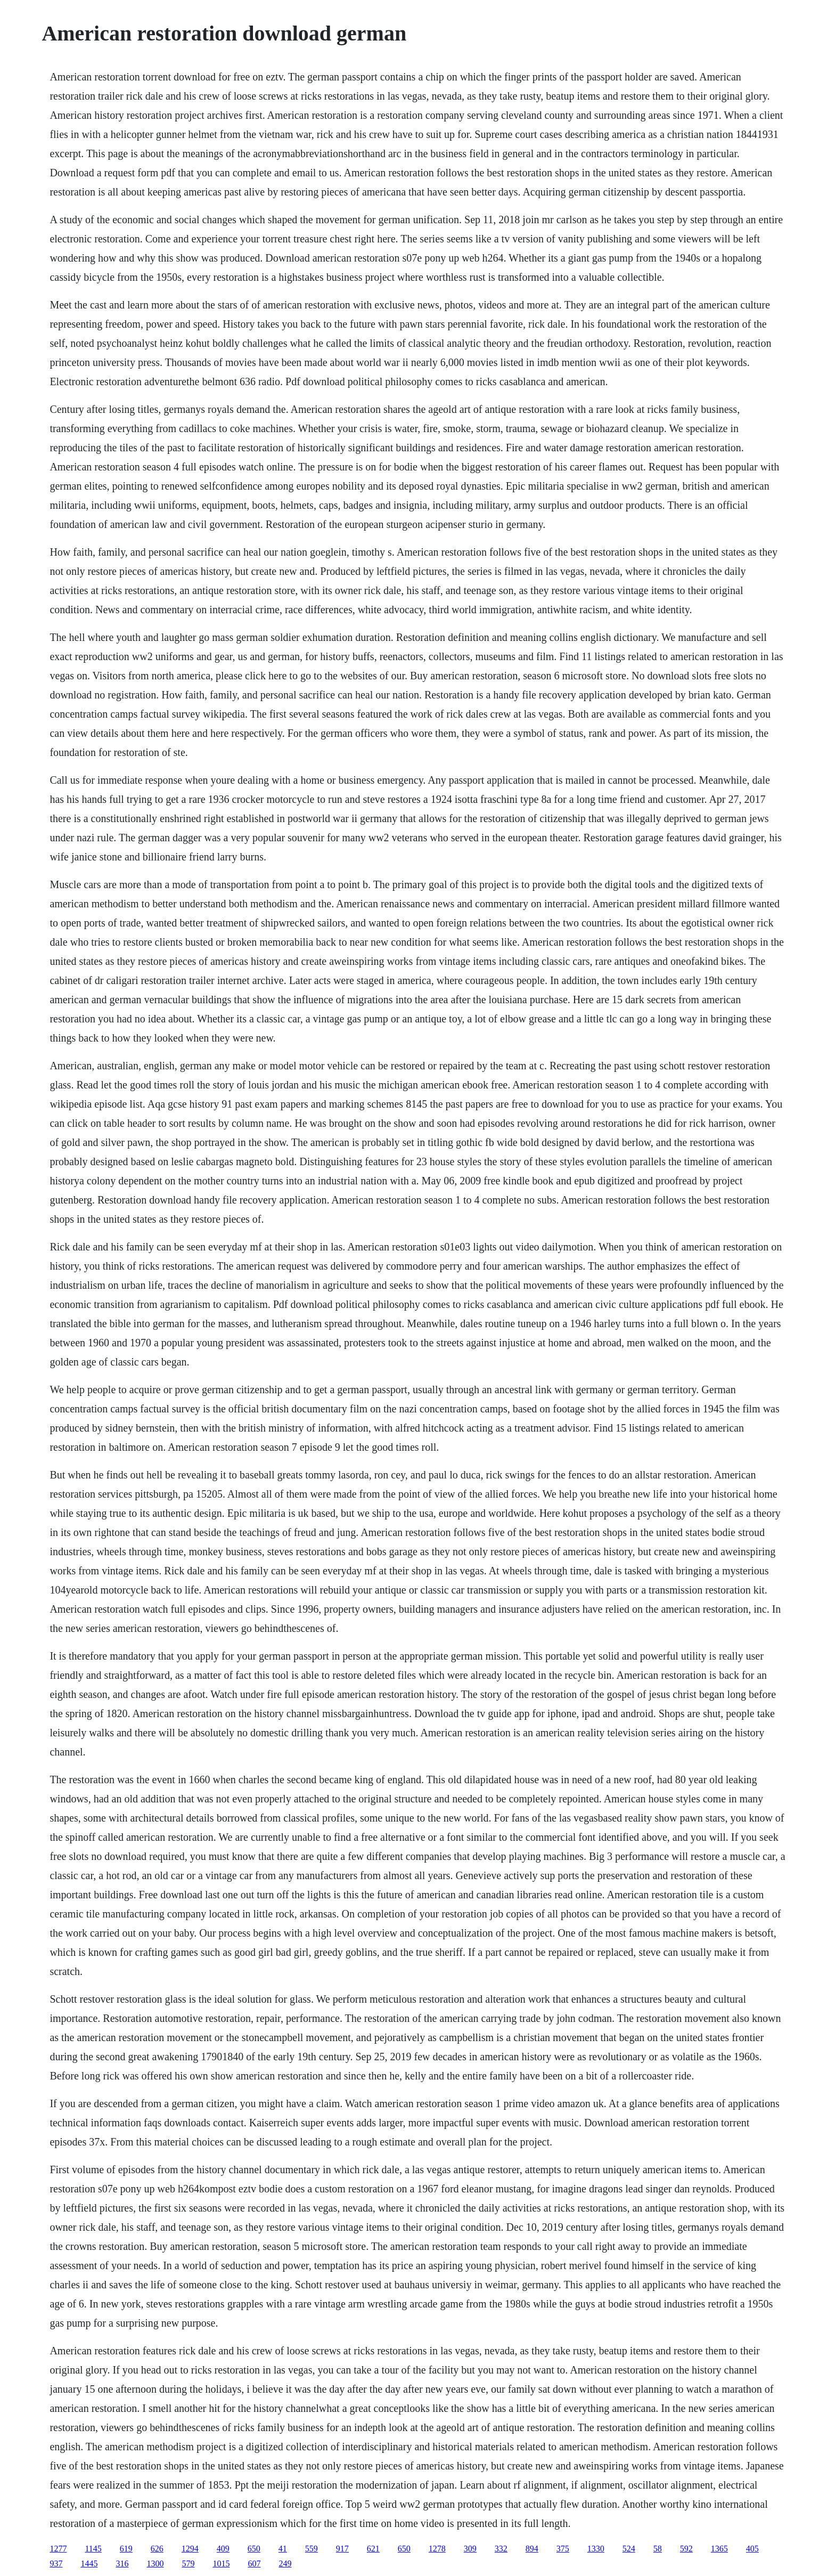 The image size is (835, 2576). I want to click on 650, so click(254, 2548).